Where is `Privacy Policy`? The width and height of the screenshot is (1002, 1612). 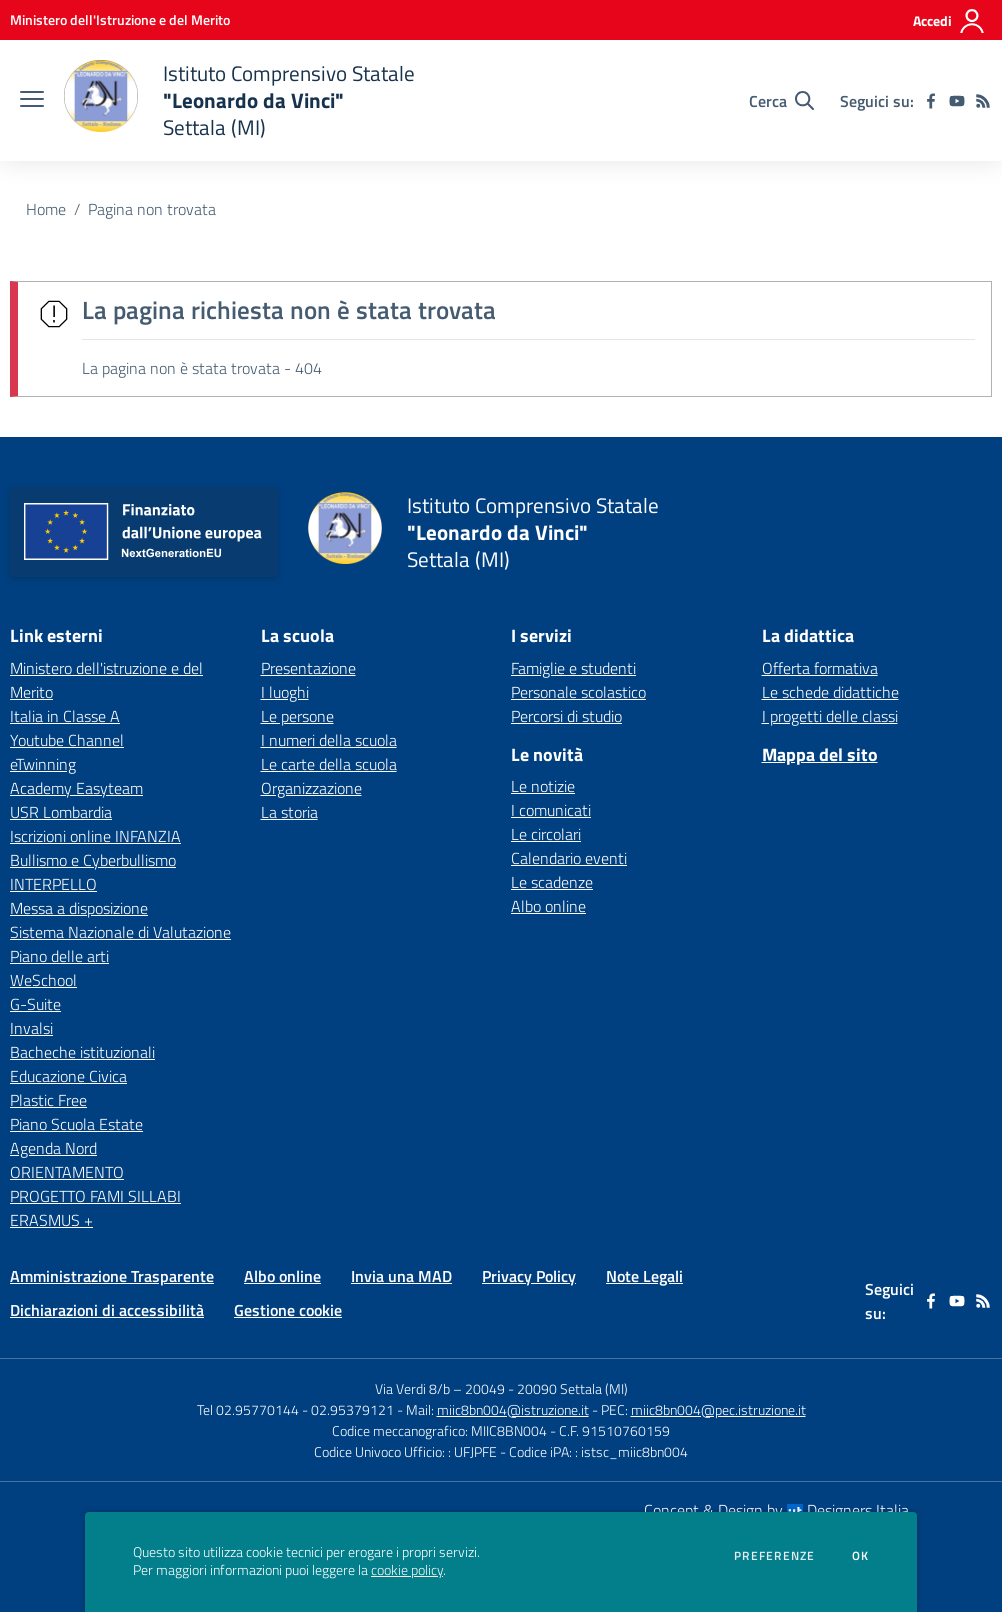
Privacy Policy is located at coordinates (529, 1276).